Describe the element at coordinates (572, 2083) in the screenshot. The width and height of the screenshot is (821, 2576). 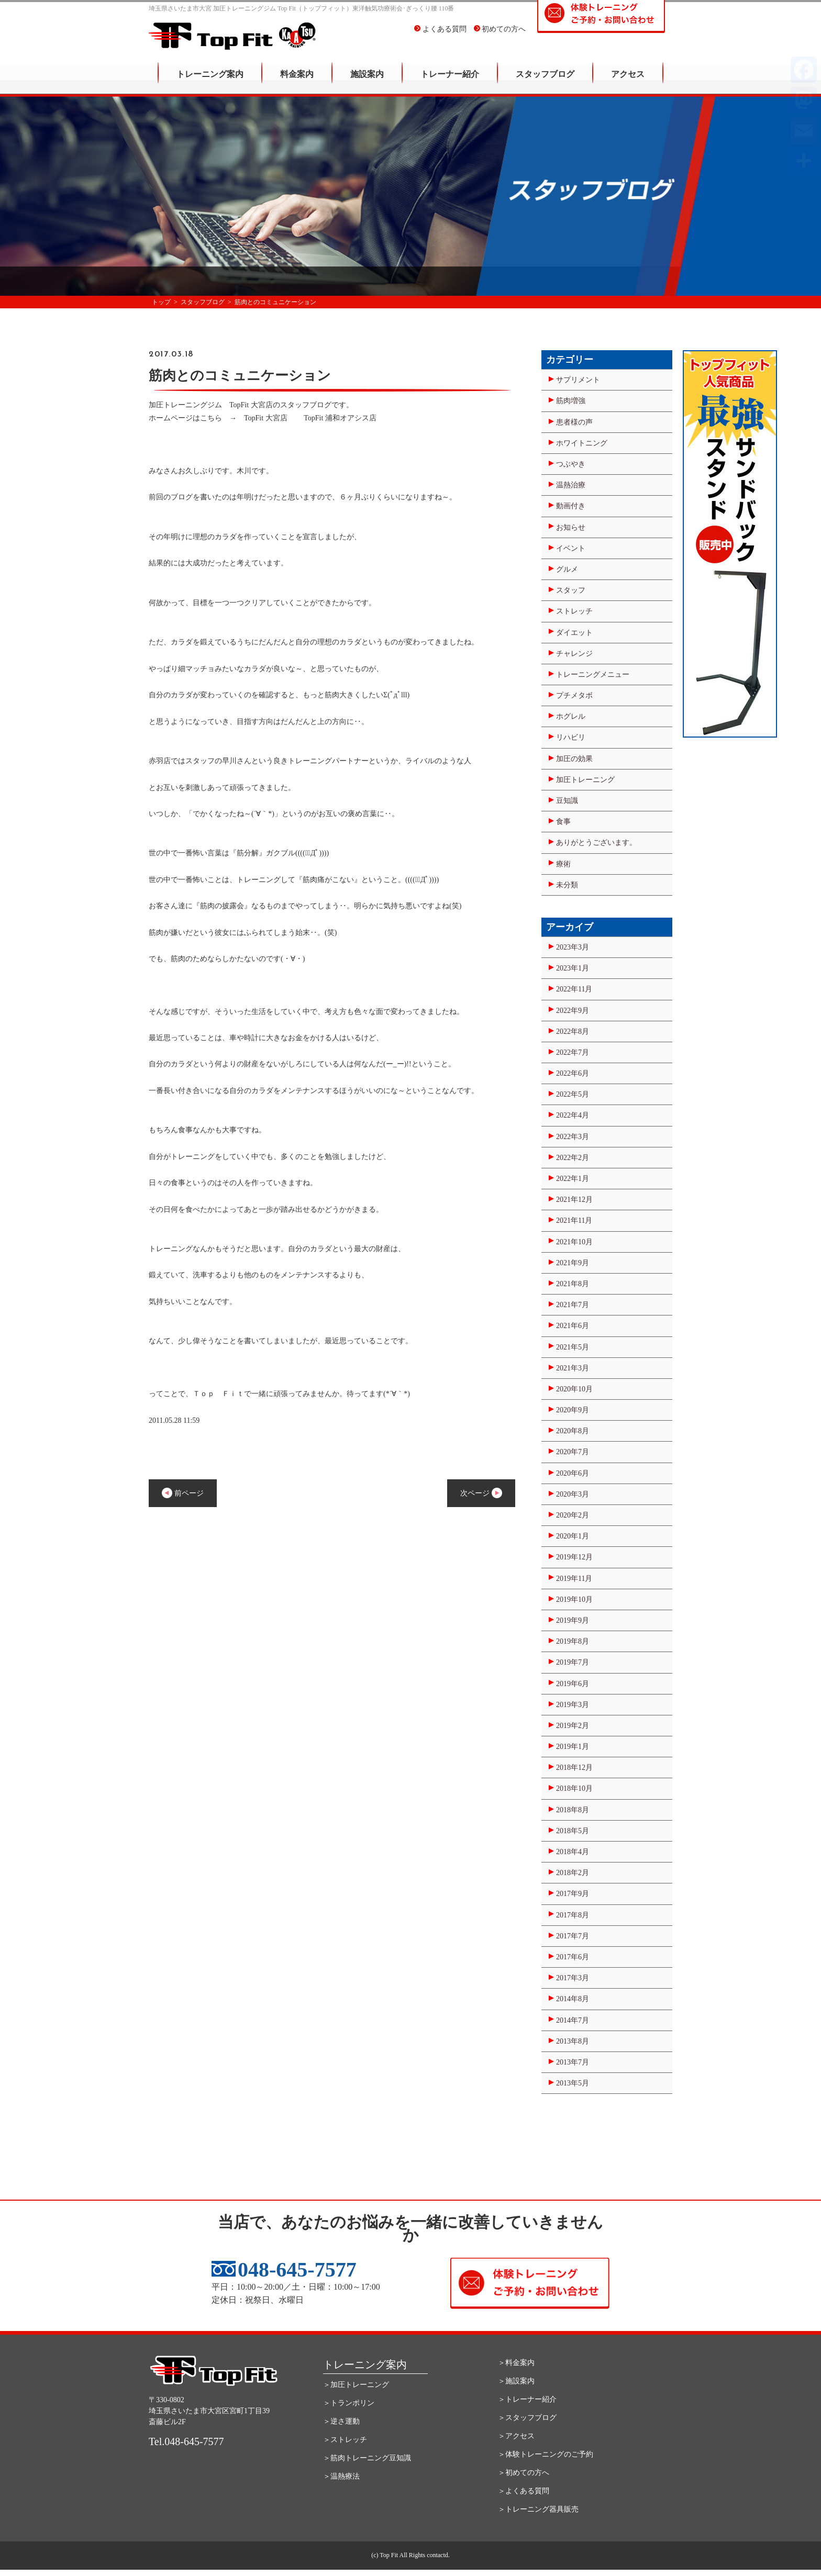
I see `2013年5月` at that location.